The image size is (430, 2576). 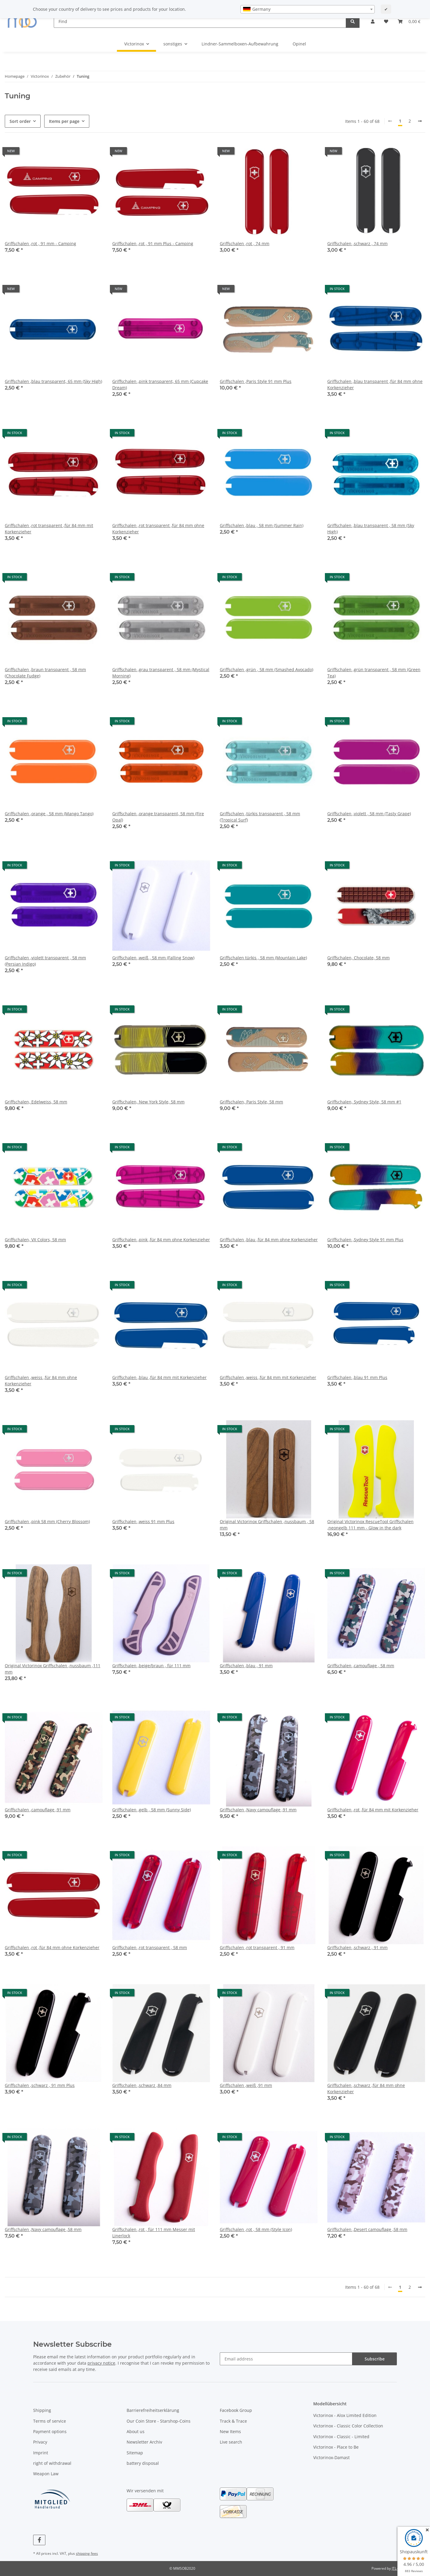 What do you see at coordinates (372, 1809) in the screenshot?
I see `Griffschalen ,rot ,für 84 mm mit Korkenzieher` at bounding box center [372, 1809].